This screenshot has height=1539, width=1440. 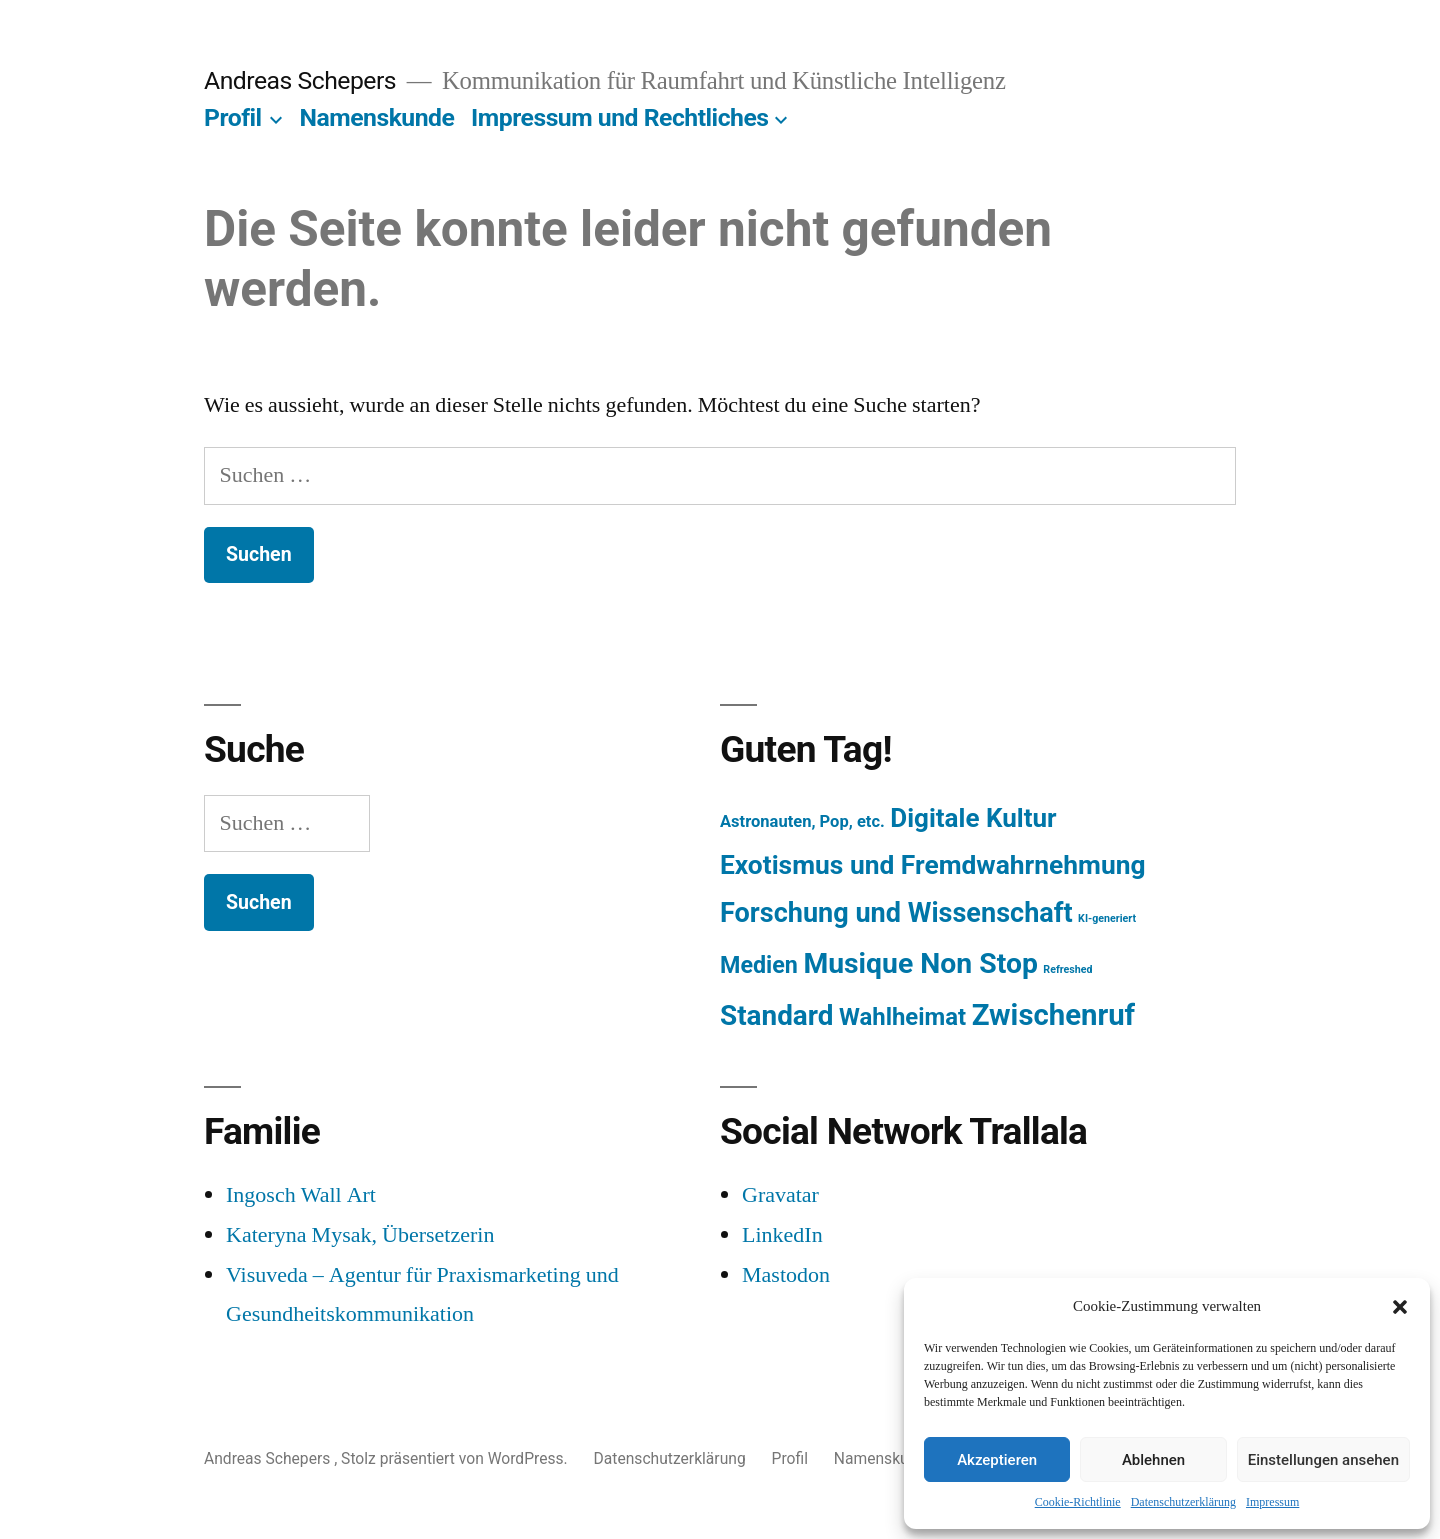 I want to click on Cookie-Richtlinie, so click(x=1078, y=1502).